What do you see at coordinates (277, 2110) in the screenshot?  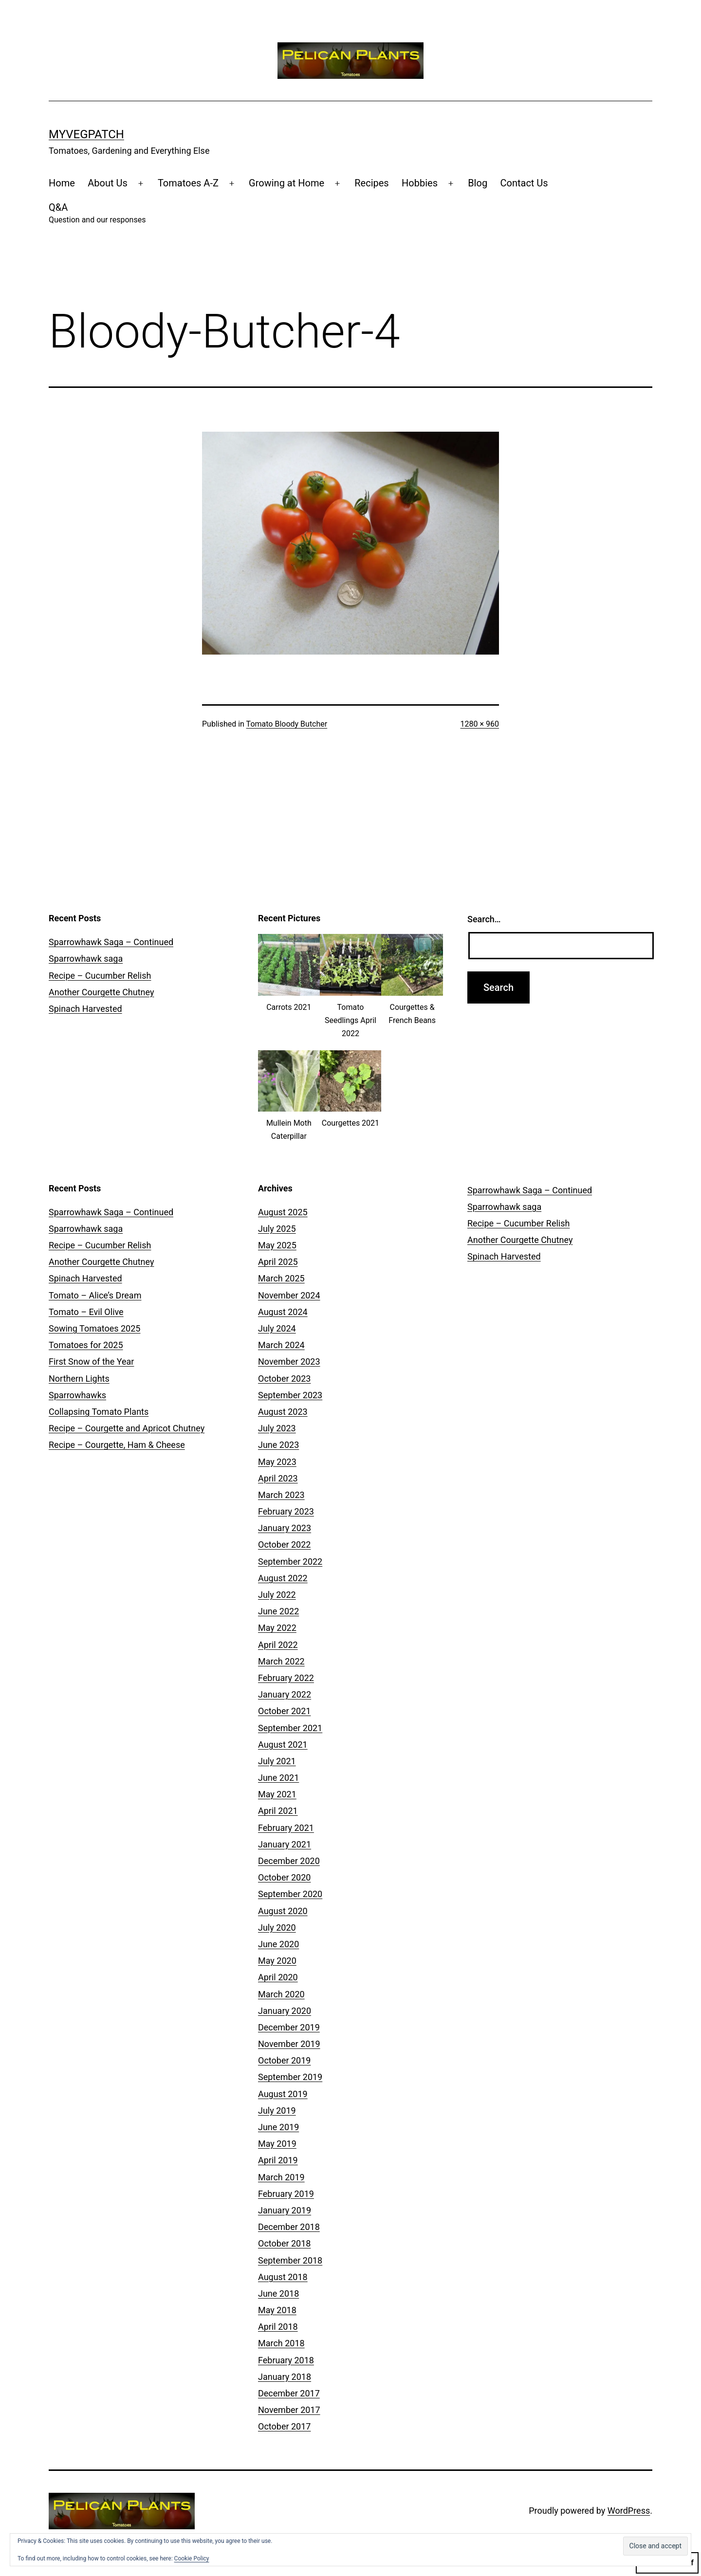 I see `July 2019` at bounding box center [277, 2110].